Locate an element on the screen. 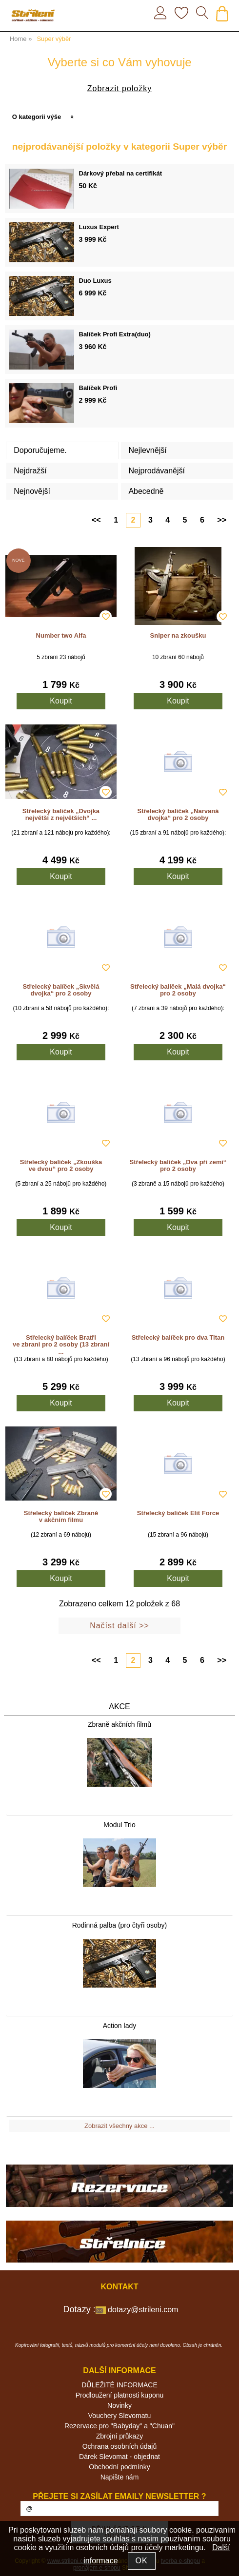 Image resolution: width=239 pixels, height=2576 pixels. Action lady is located at coordinates (119, 2026).